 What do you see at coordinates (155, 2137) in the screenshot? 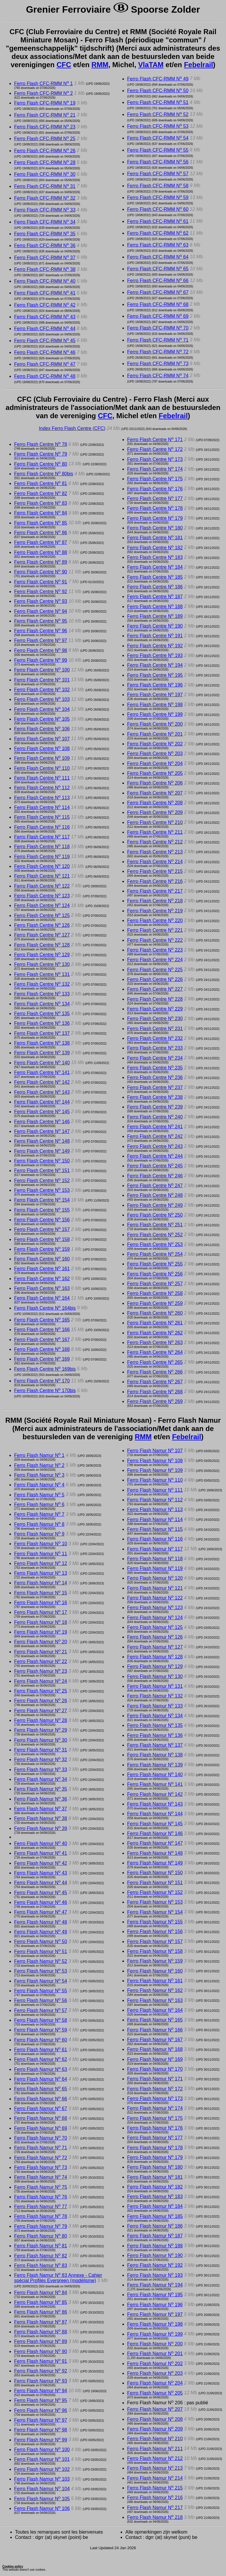
I see `Ferro Flash Namur N 177` at bounding box center [155, 2137].